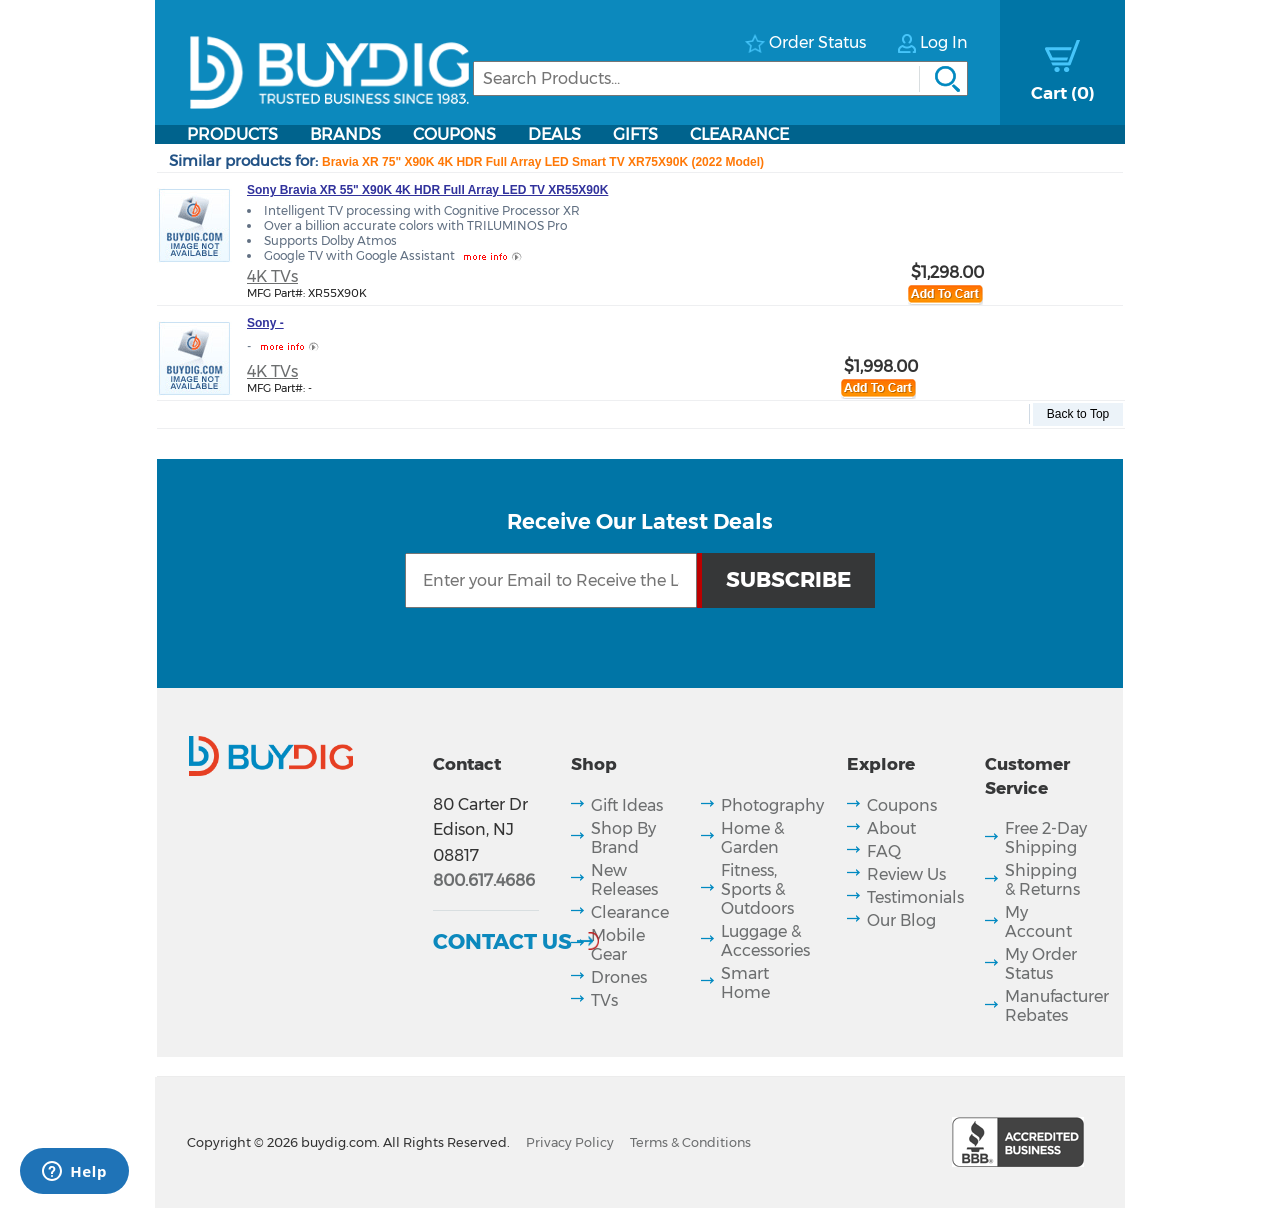  What do you see at coordinates (1038, 922) in the screenshot?
I see `My Account` at bounding box center [1038, 922].